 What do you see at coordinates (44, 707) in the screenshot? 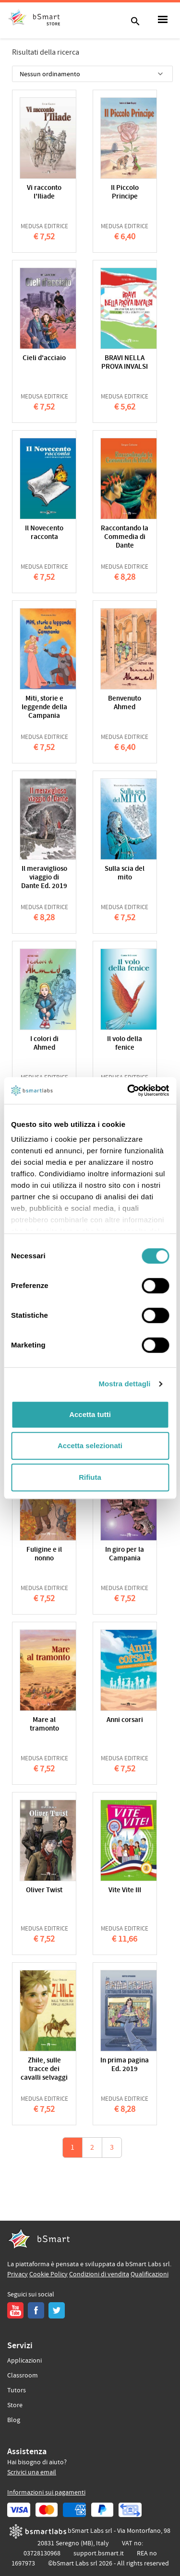
I see `Miti, storie e leggende della Campania` at bounding box center [44, 707].